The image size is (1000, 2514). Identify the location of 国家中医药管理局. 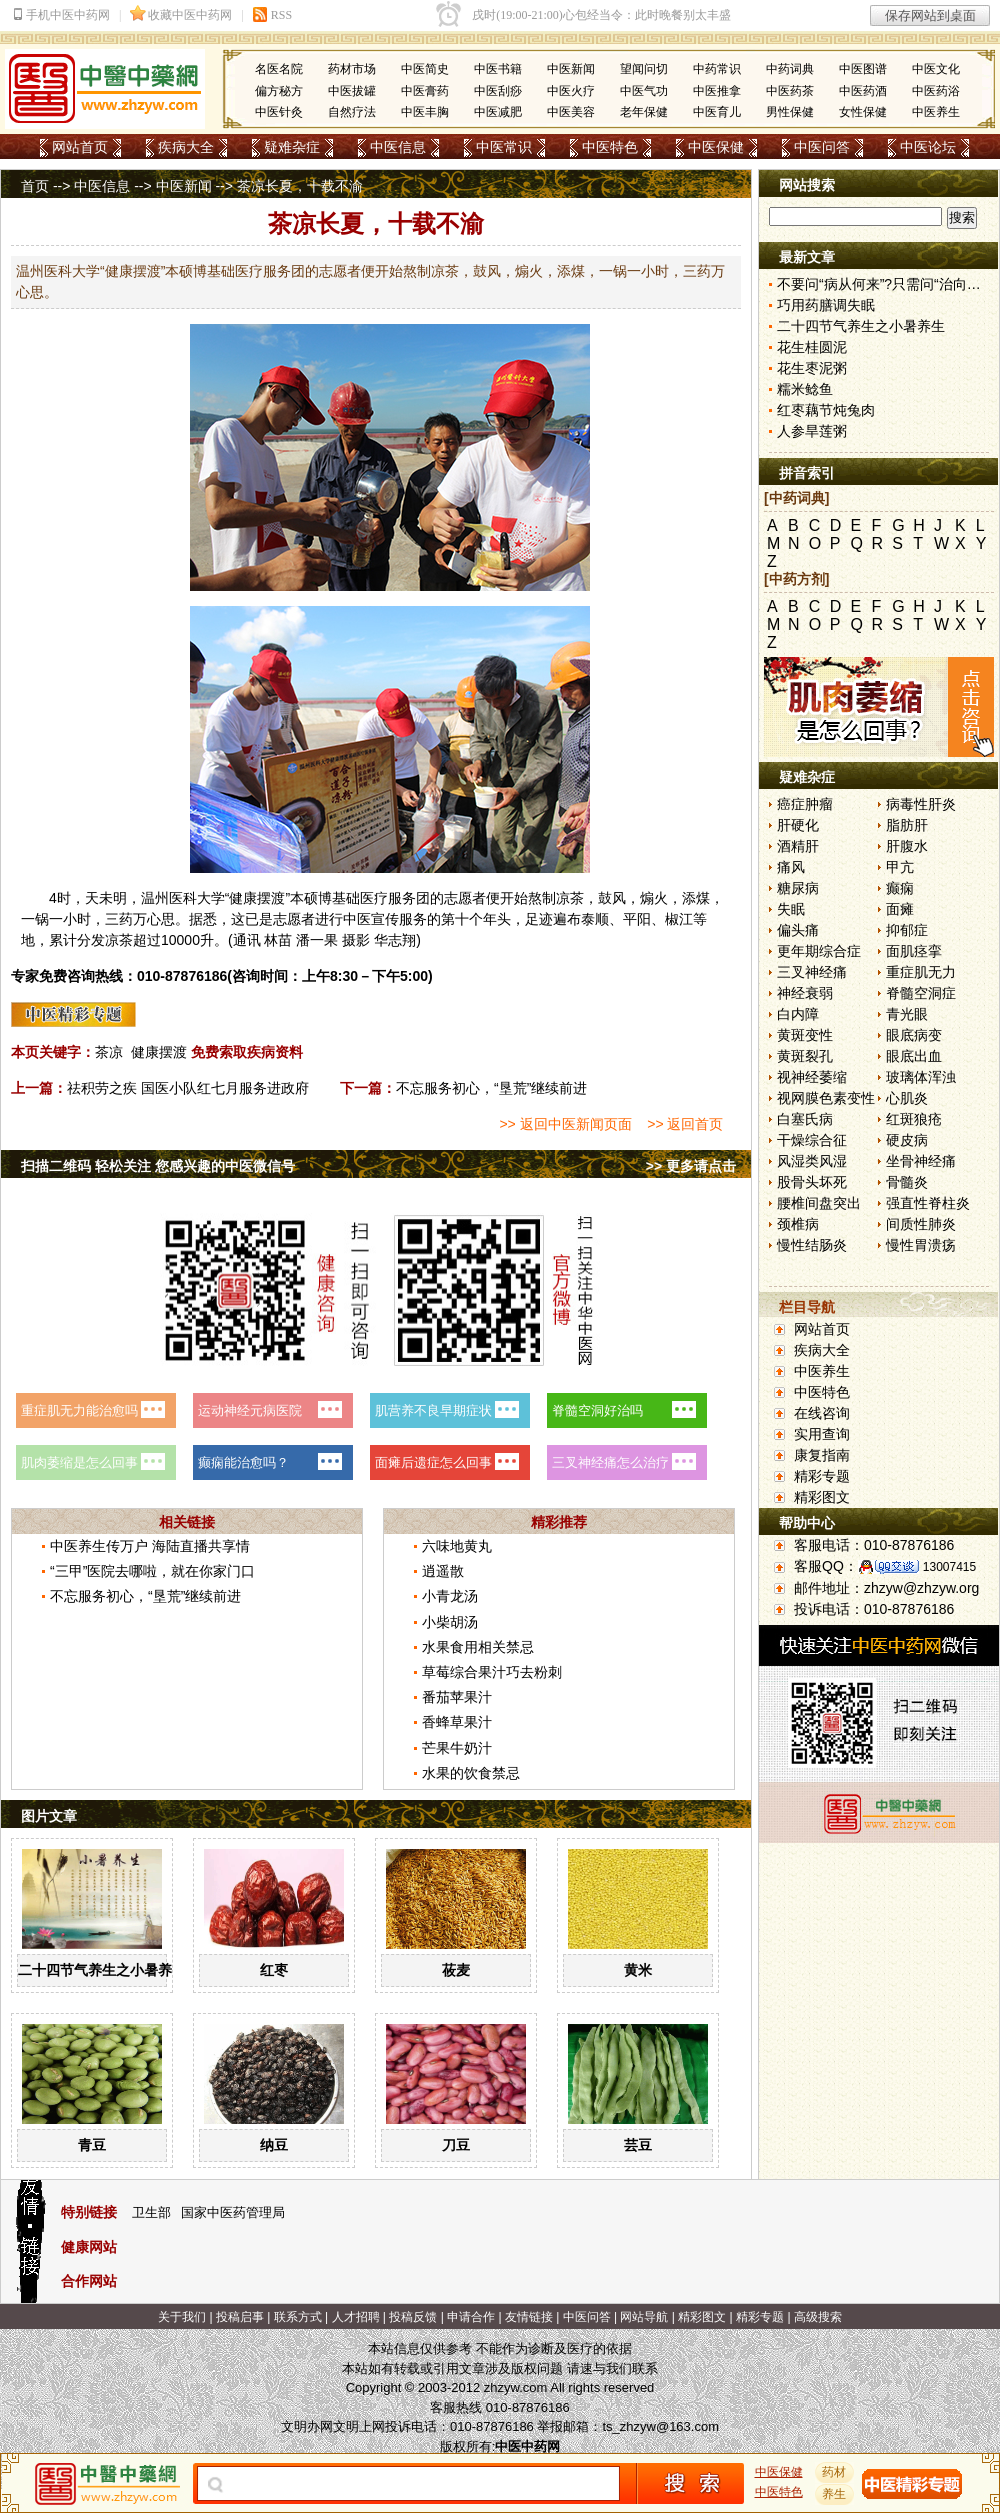
(233, 2212).